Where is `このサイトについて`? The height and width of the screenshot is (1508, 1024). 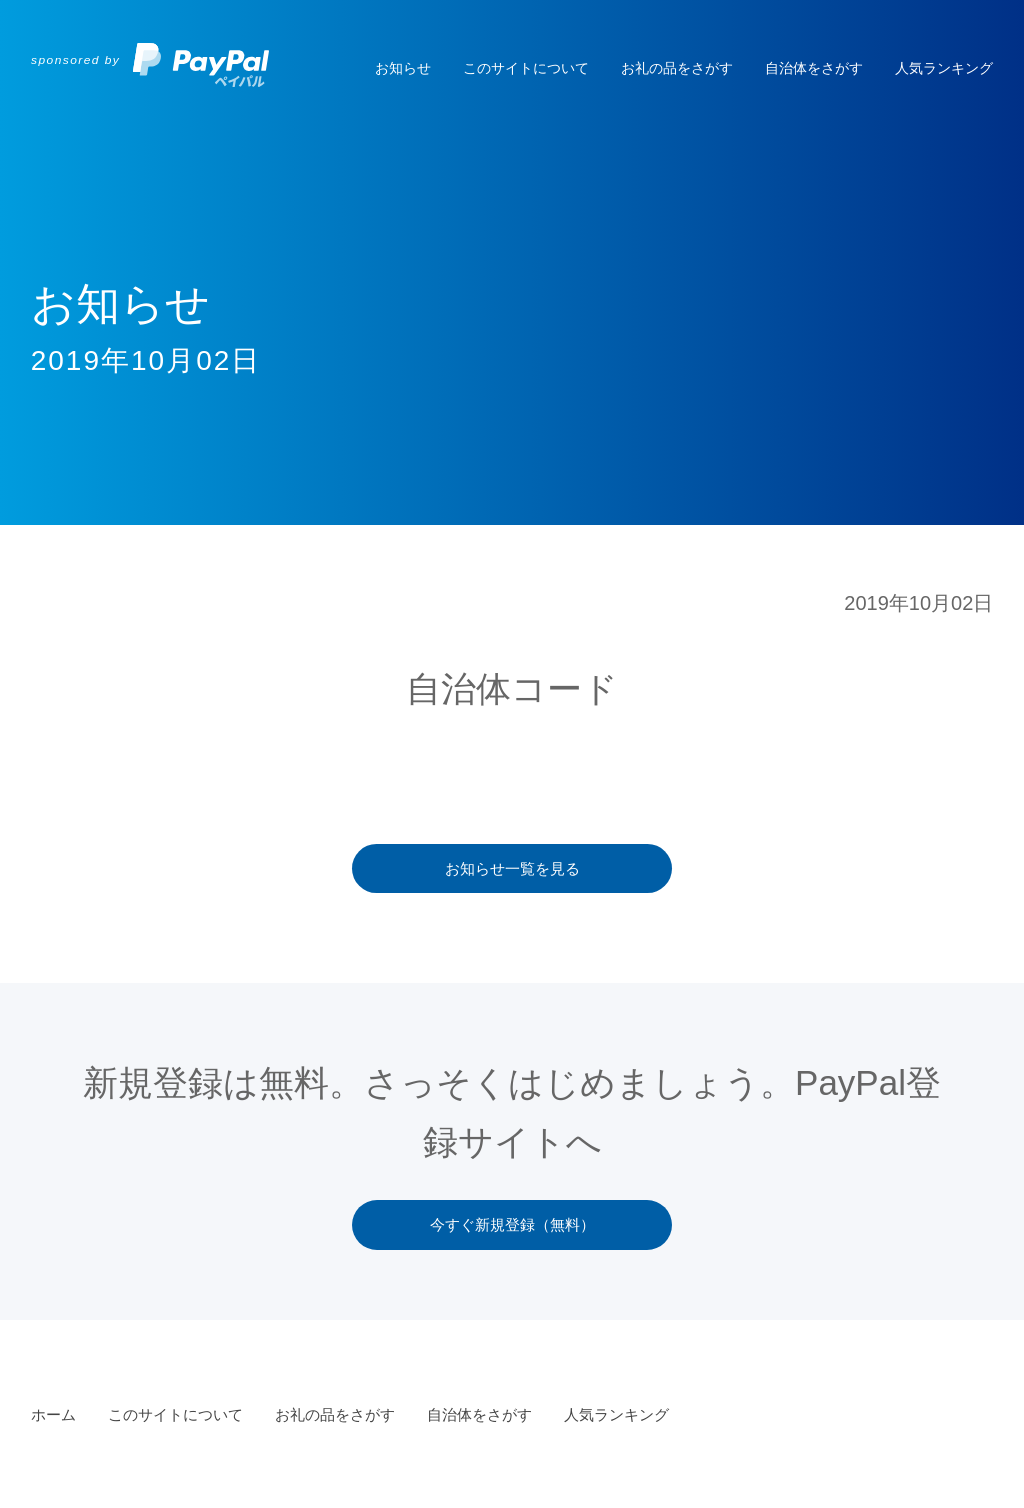
このサイトについて is located at coordinates (526, 68).